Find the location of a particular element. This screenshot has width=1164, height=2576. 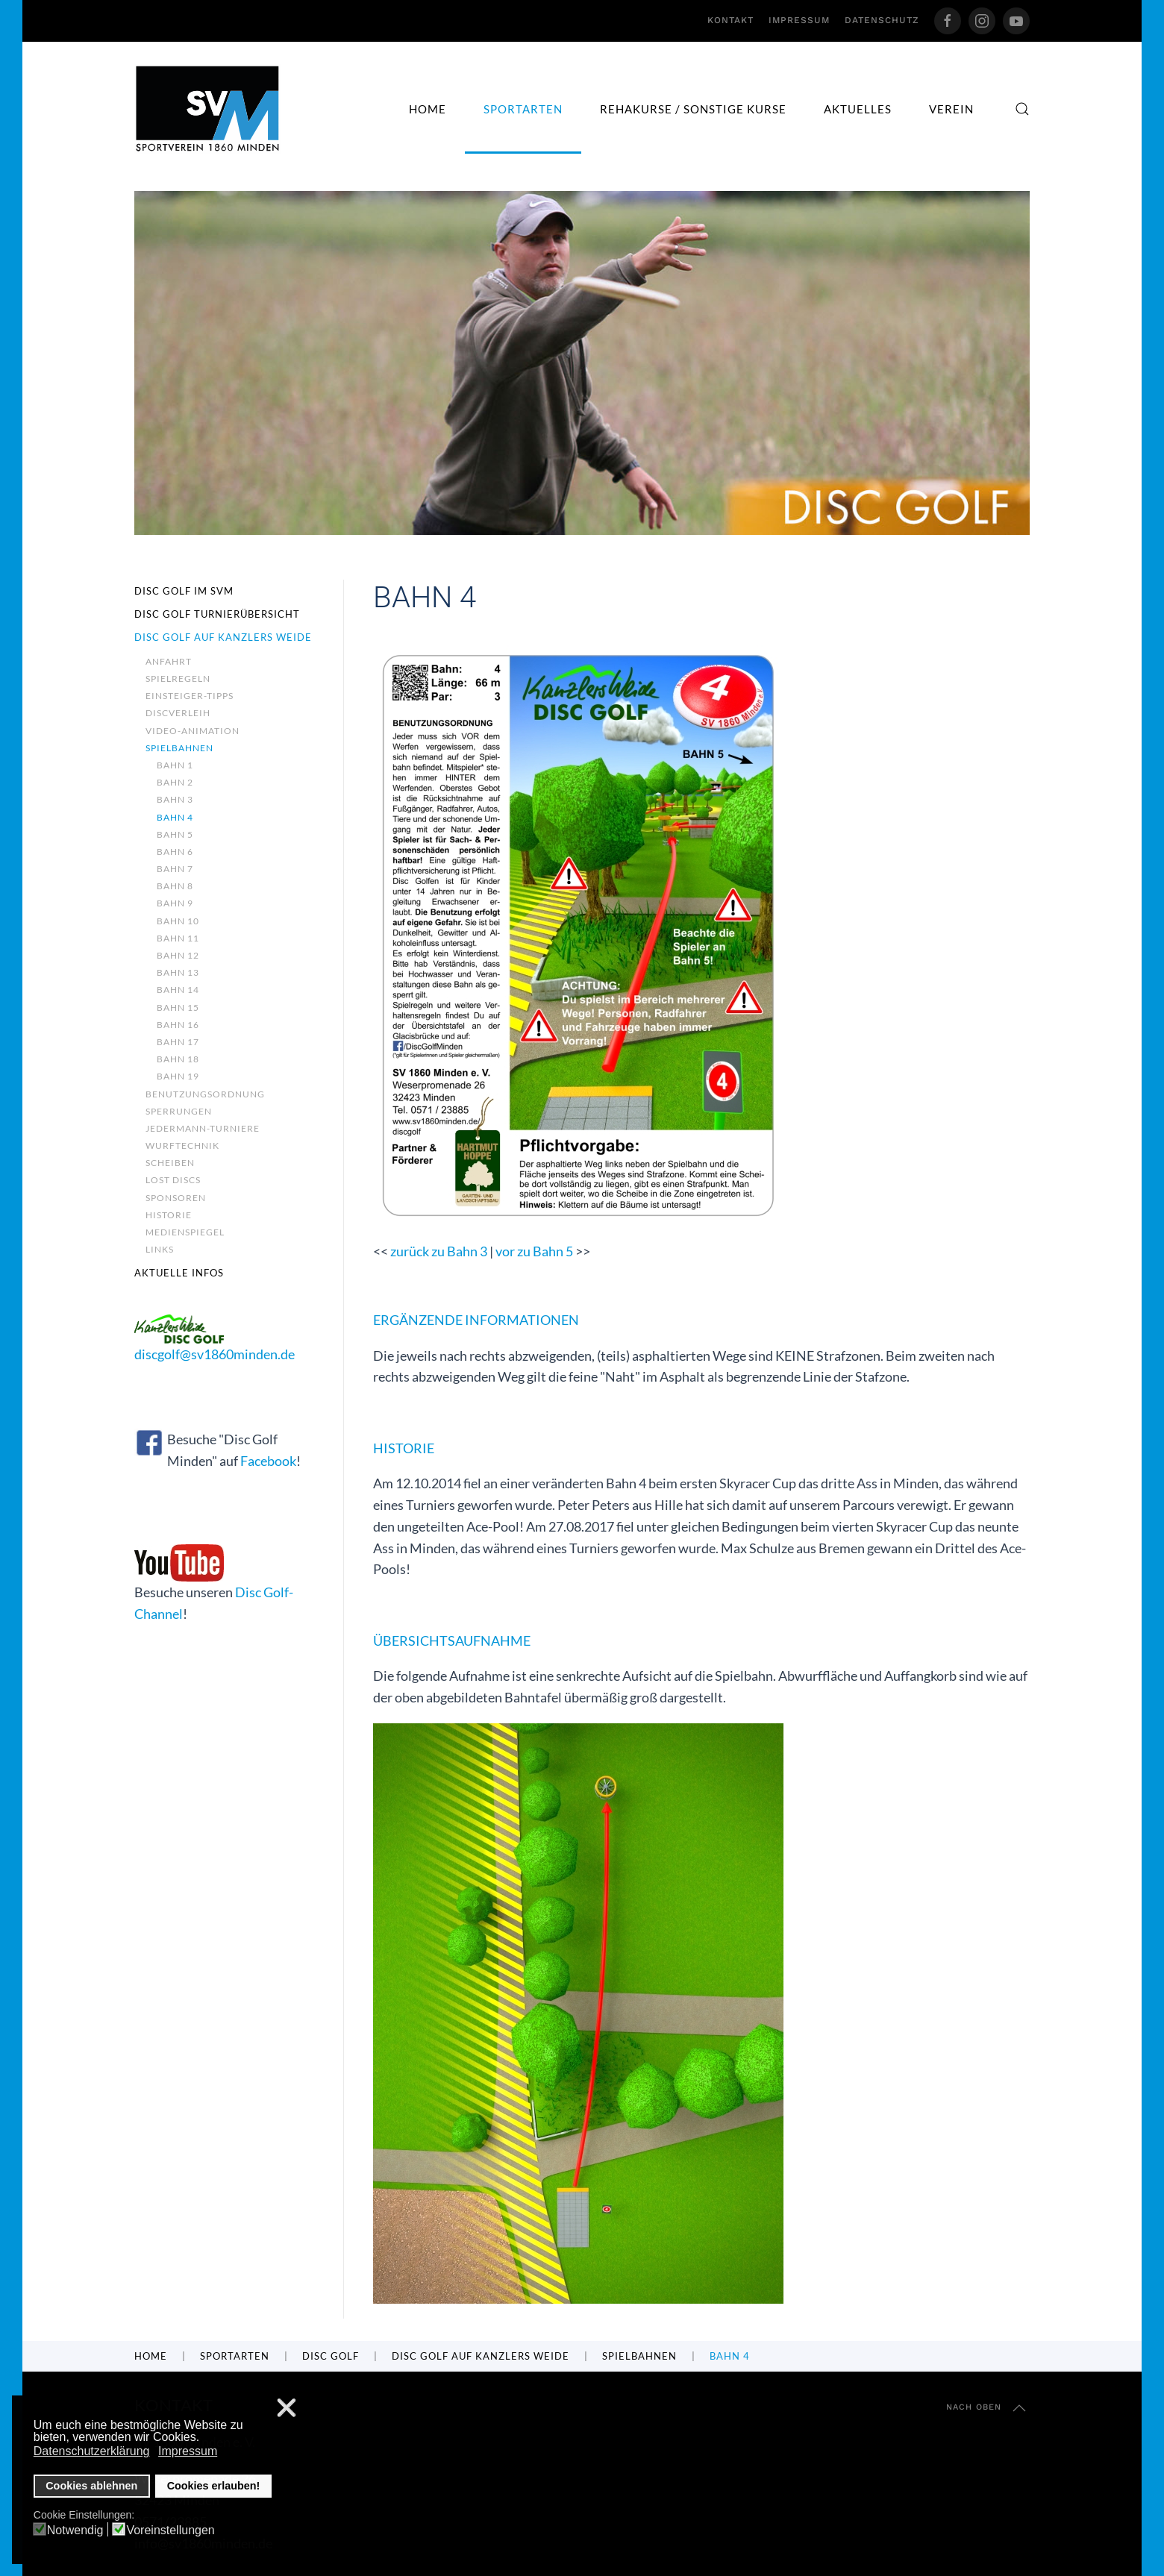

Links is located at coordinates (160, 1249).